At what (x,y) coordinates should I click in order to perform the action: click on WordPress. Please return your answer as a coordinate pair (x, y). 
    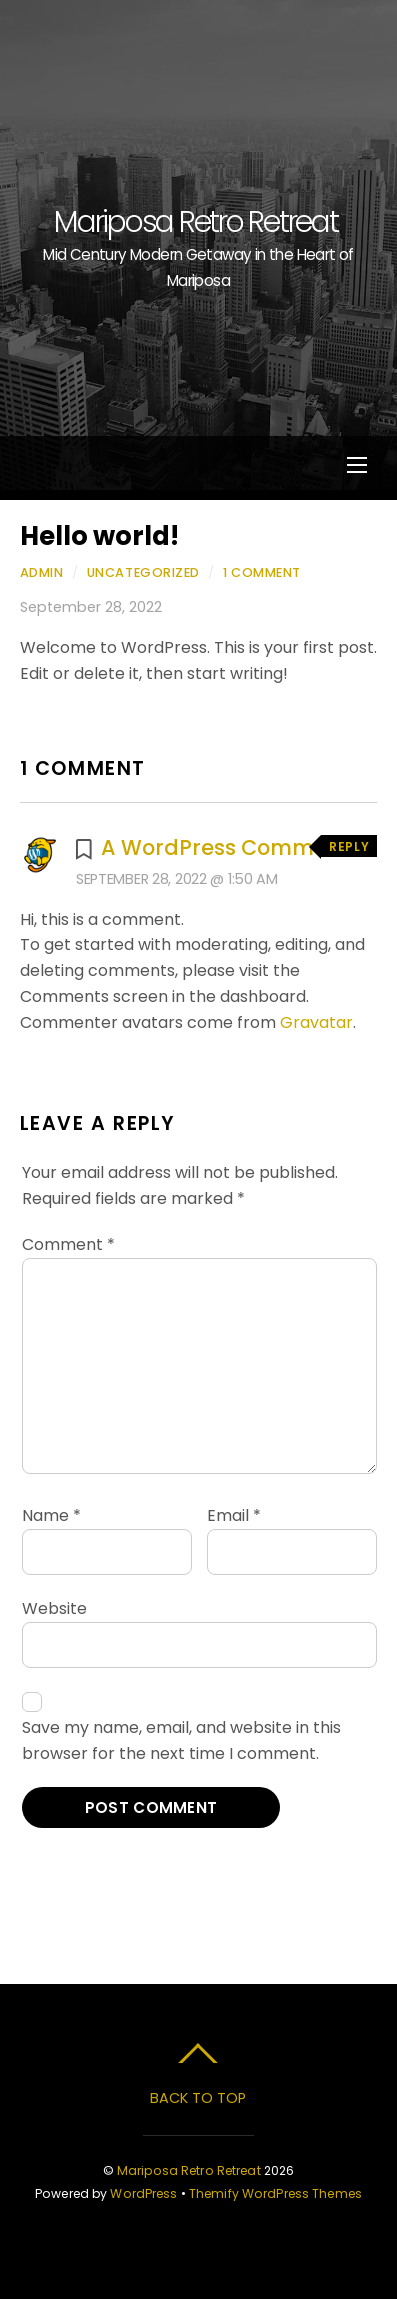
    Looking at the image, I should click on (143, 2193).